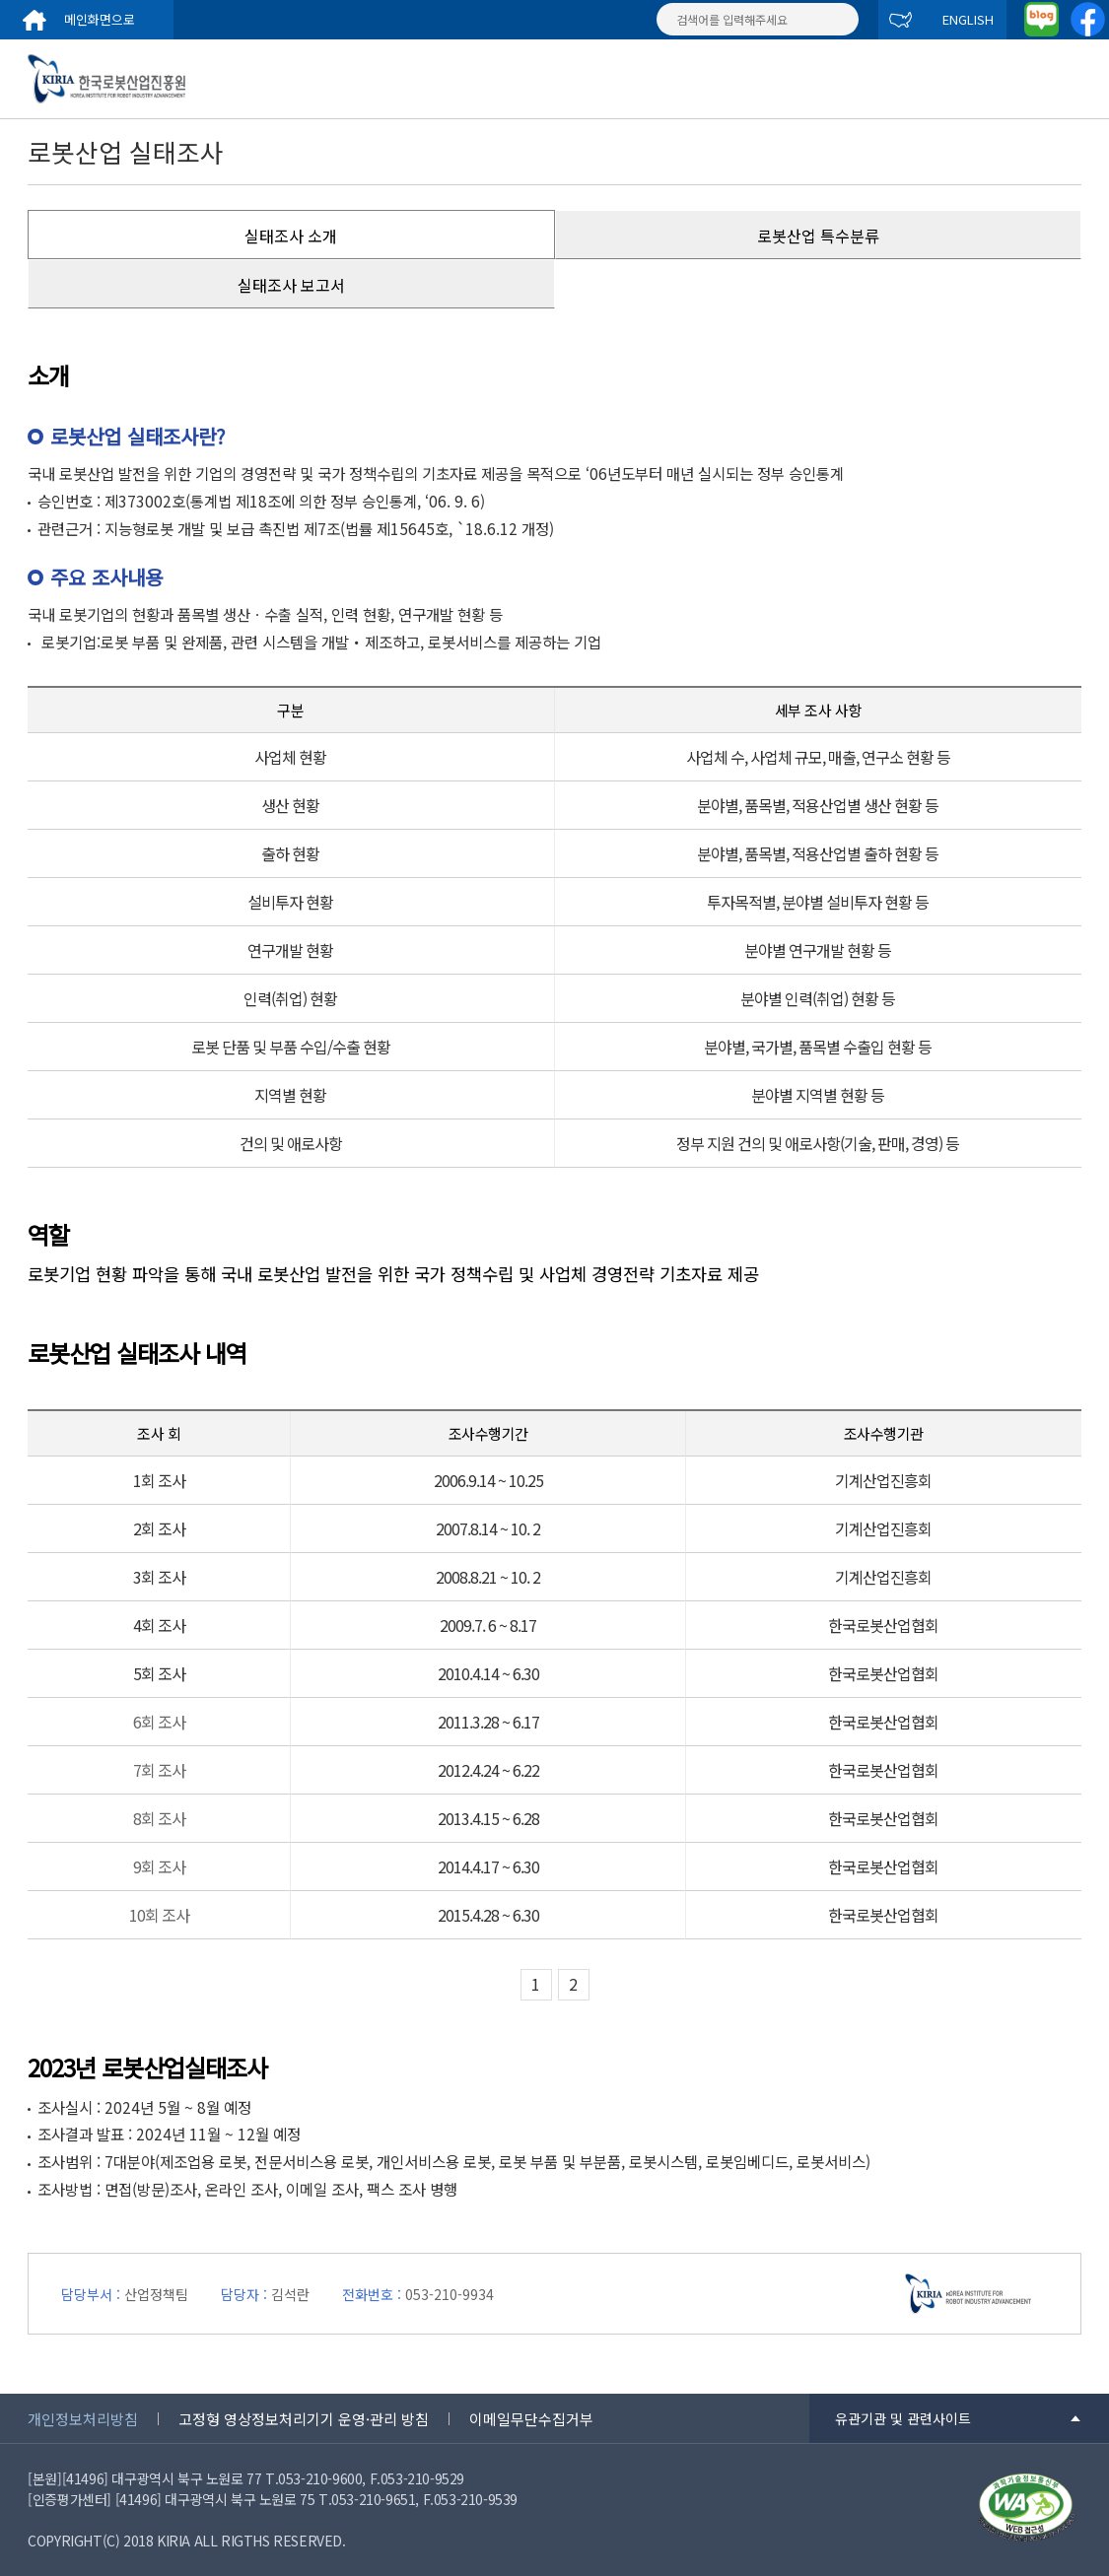 The image size is (1109, 2576). What do you see at coordinates (1069, 78) in the screenshot?
I see `menu` at bounding box center [1069, 78].